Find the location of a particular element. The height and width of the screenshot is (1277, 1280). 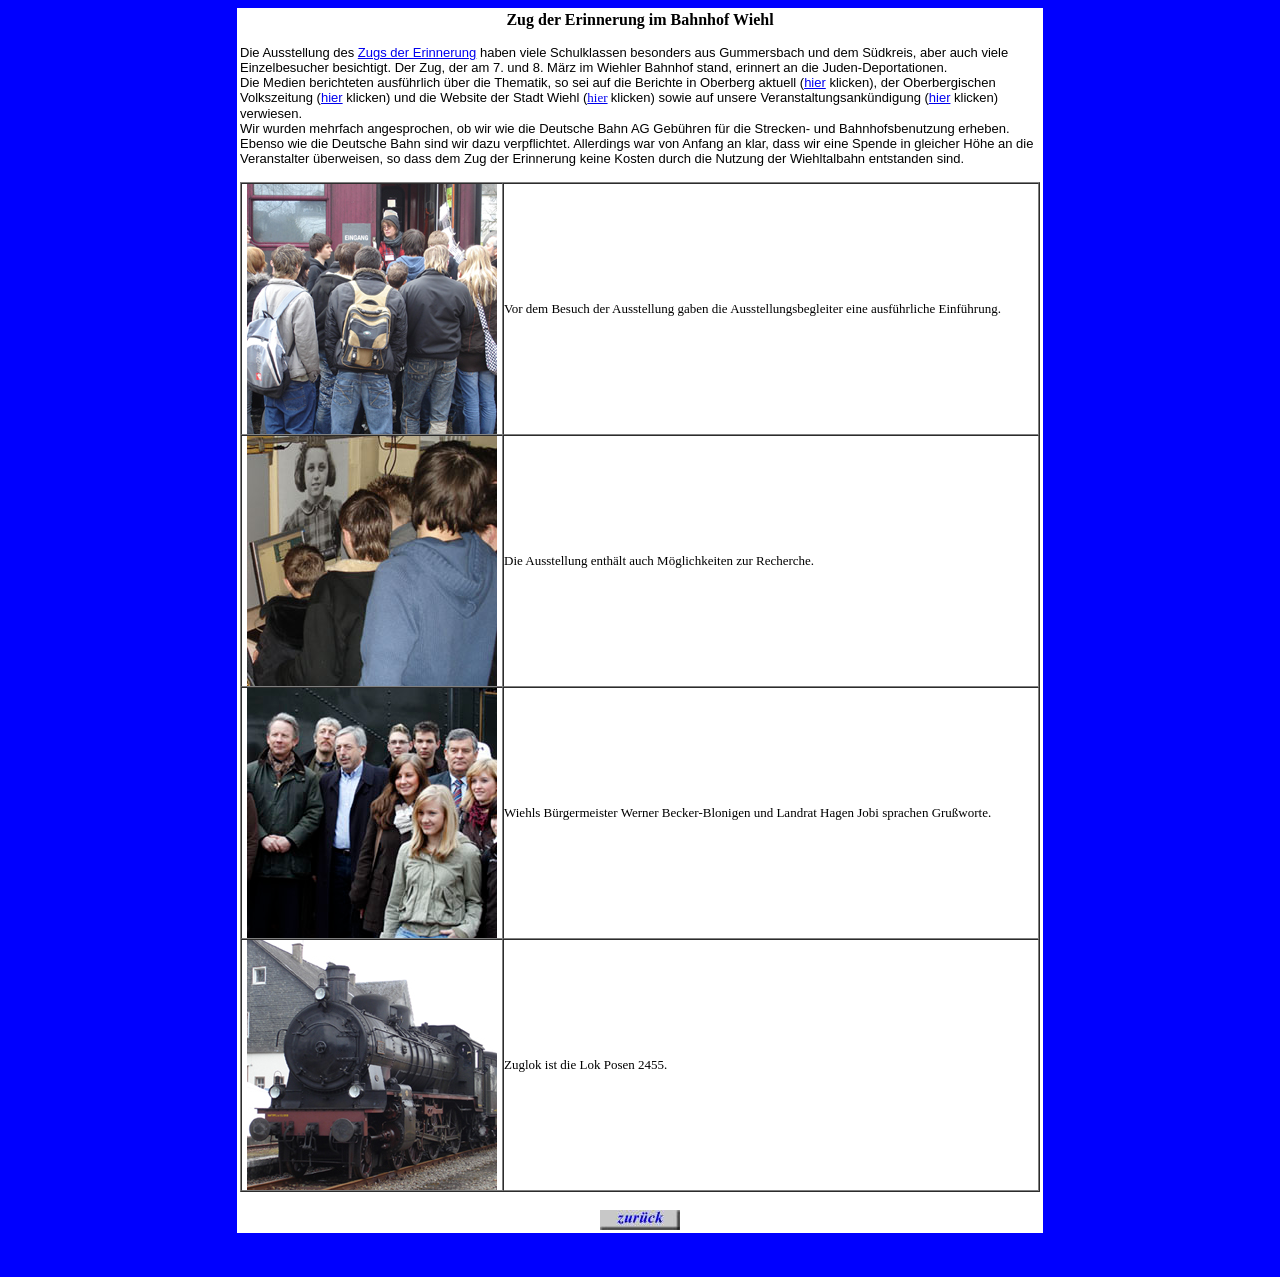

Zugs der Erinnerung is located at coordinates (417, 52).